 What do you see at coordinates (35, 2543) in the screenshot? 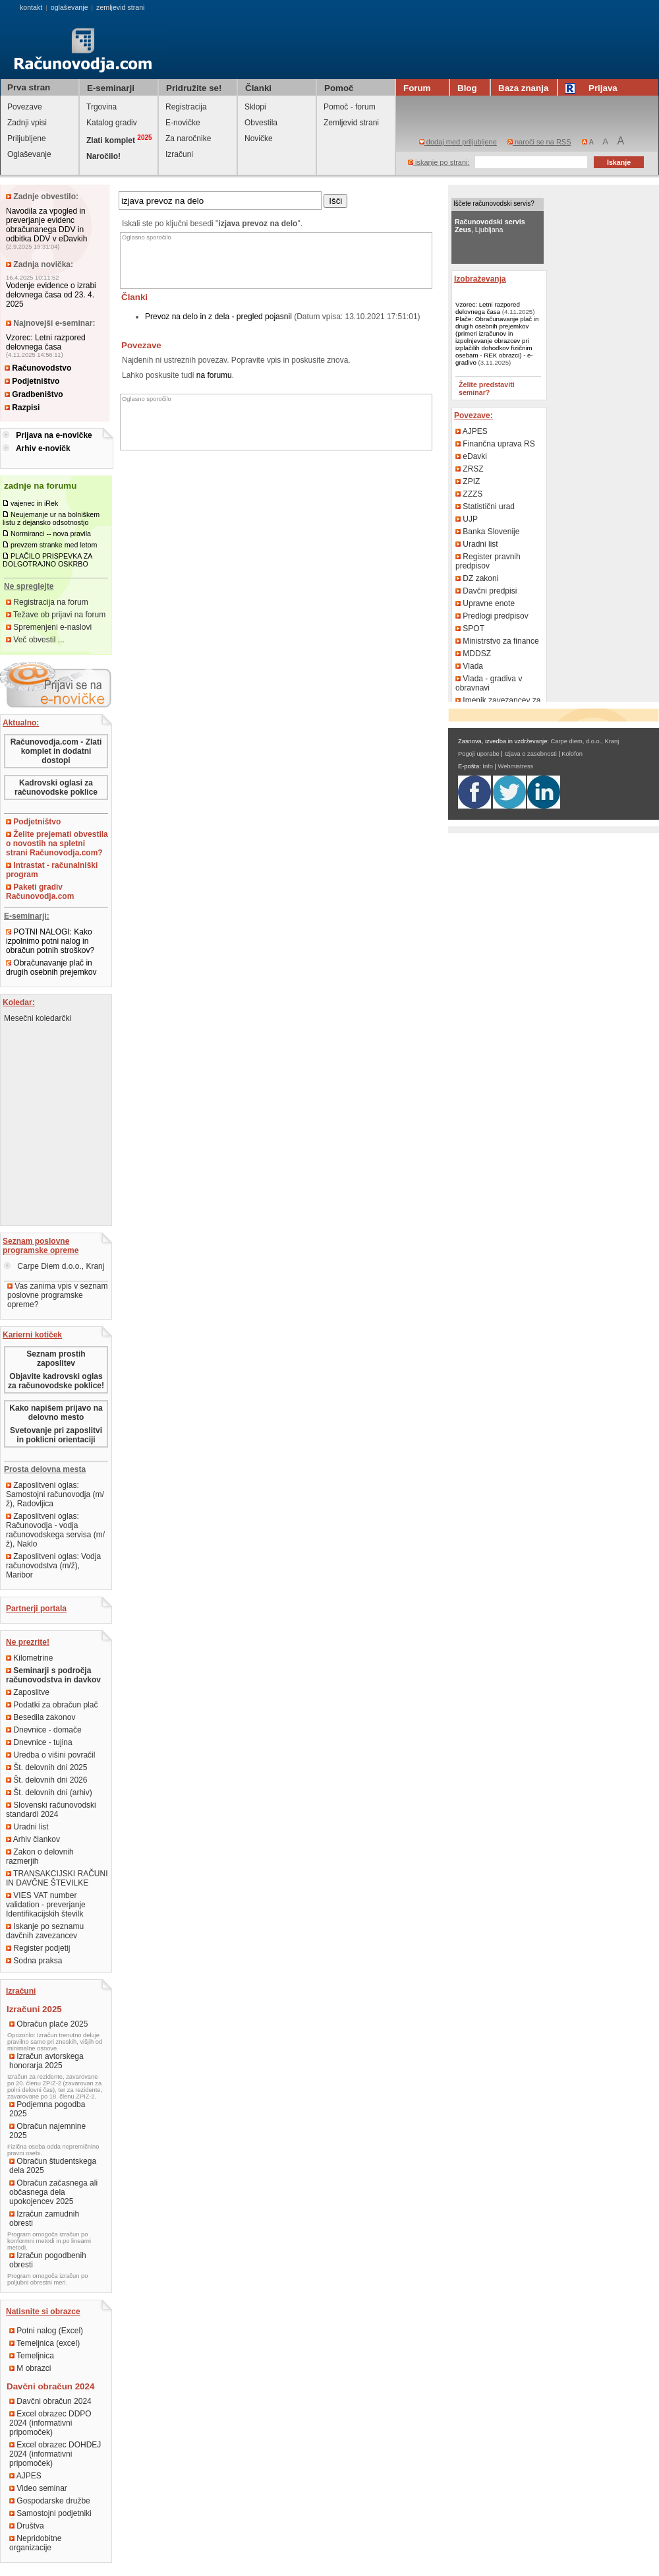
I see `Nepridobitne organizacije` at bounding box center [35, 2543].